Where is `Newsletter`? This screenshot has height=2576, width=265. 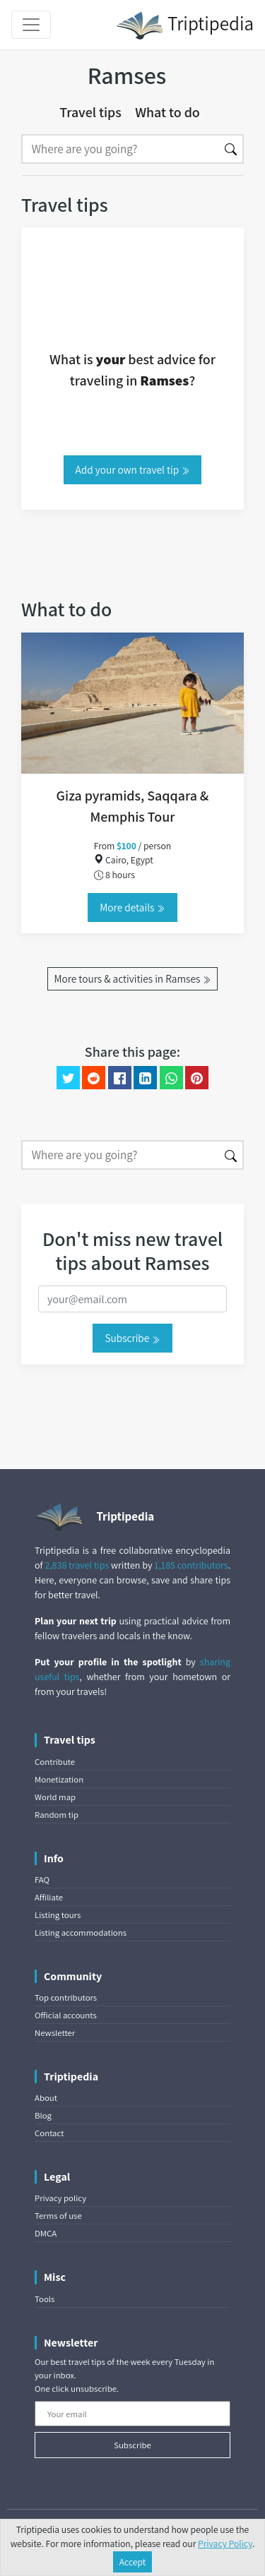
Newsletter is located at coordinates (55, 2033).